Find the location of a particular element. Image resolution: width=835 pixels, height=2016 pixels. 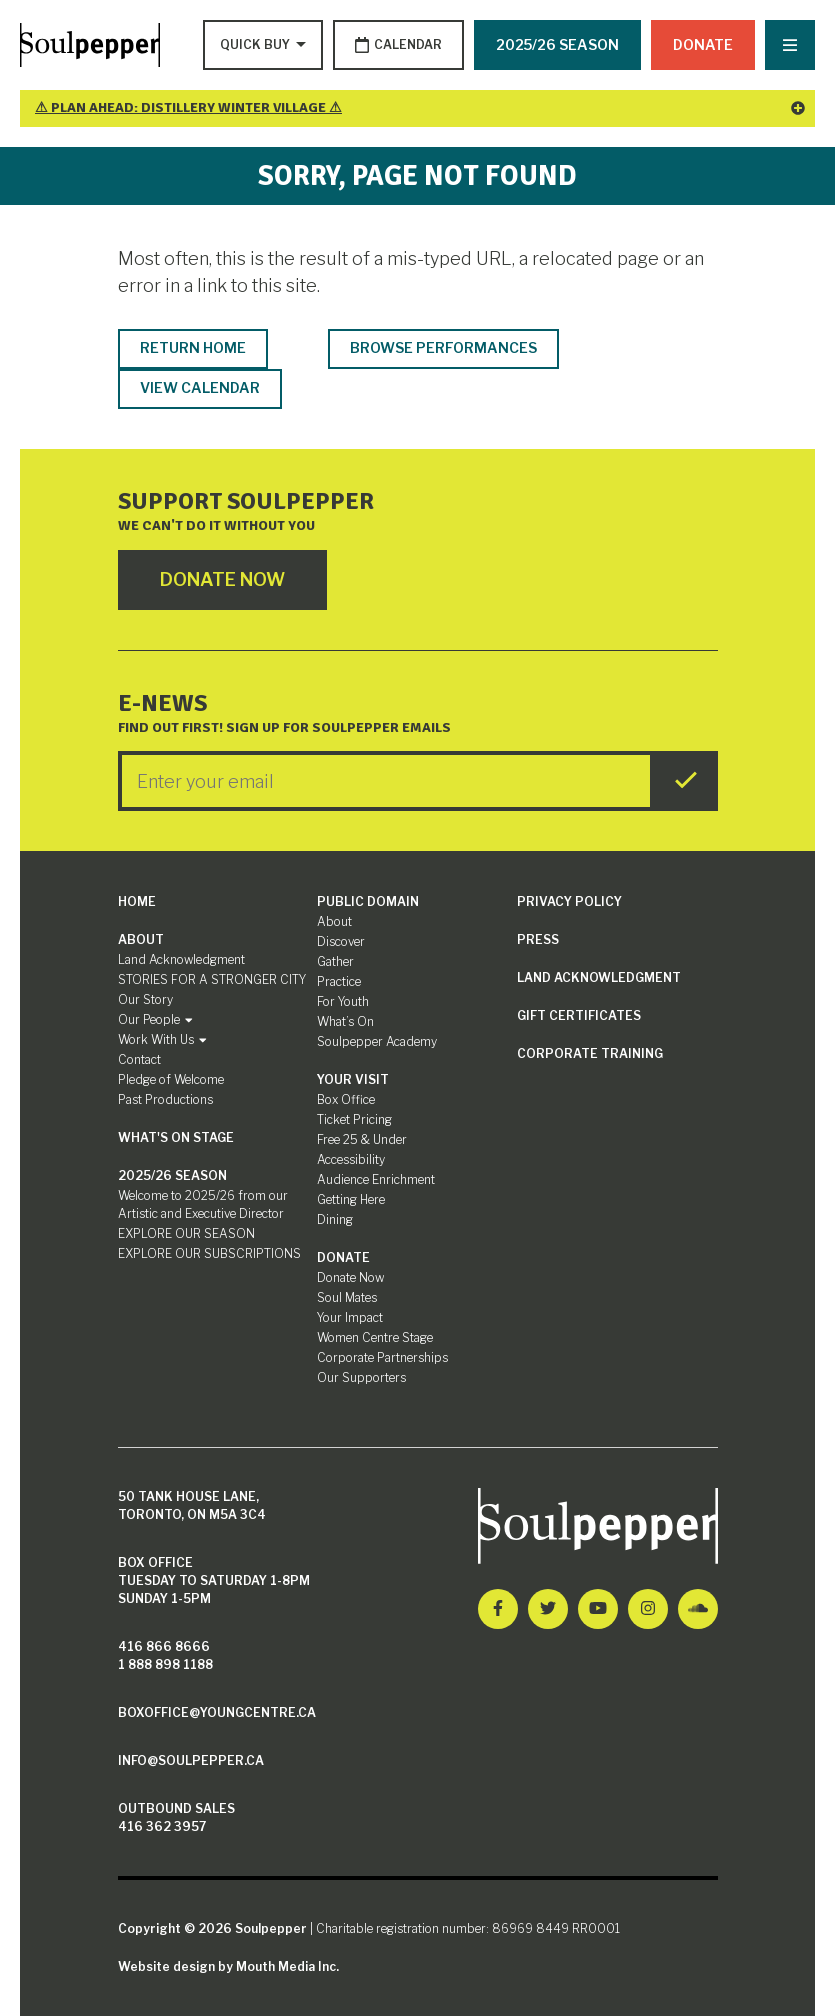

Women Centre Stage is located at coordinates (375, 1337).